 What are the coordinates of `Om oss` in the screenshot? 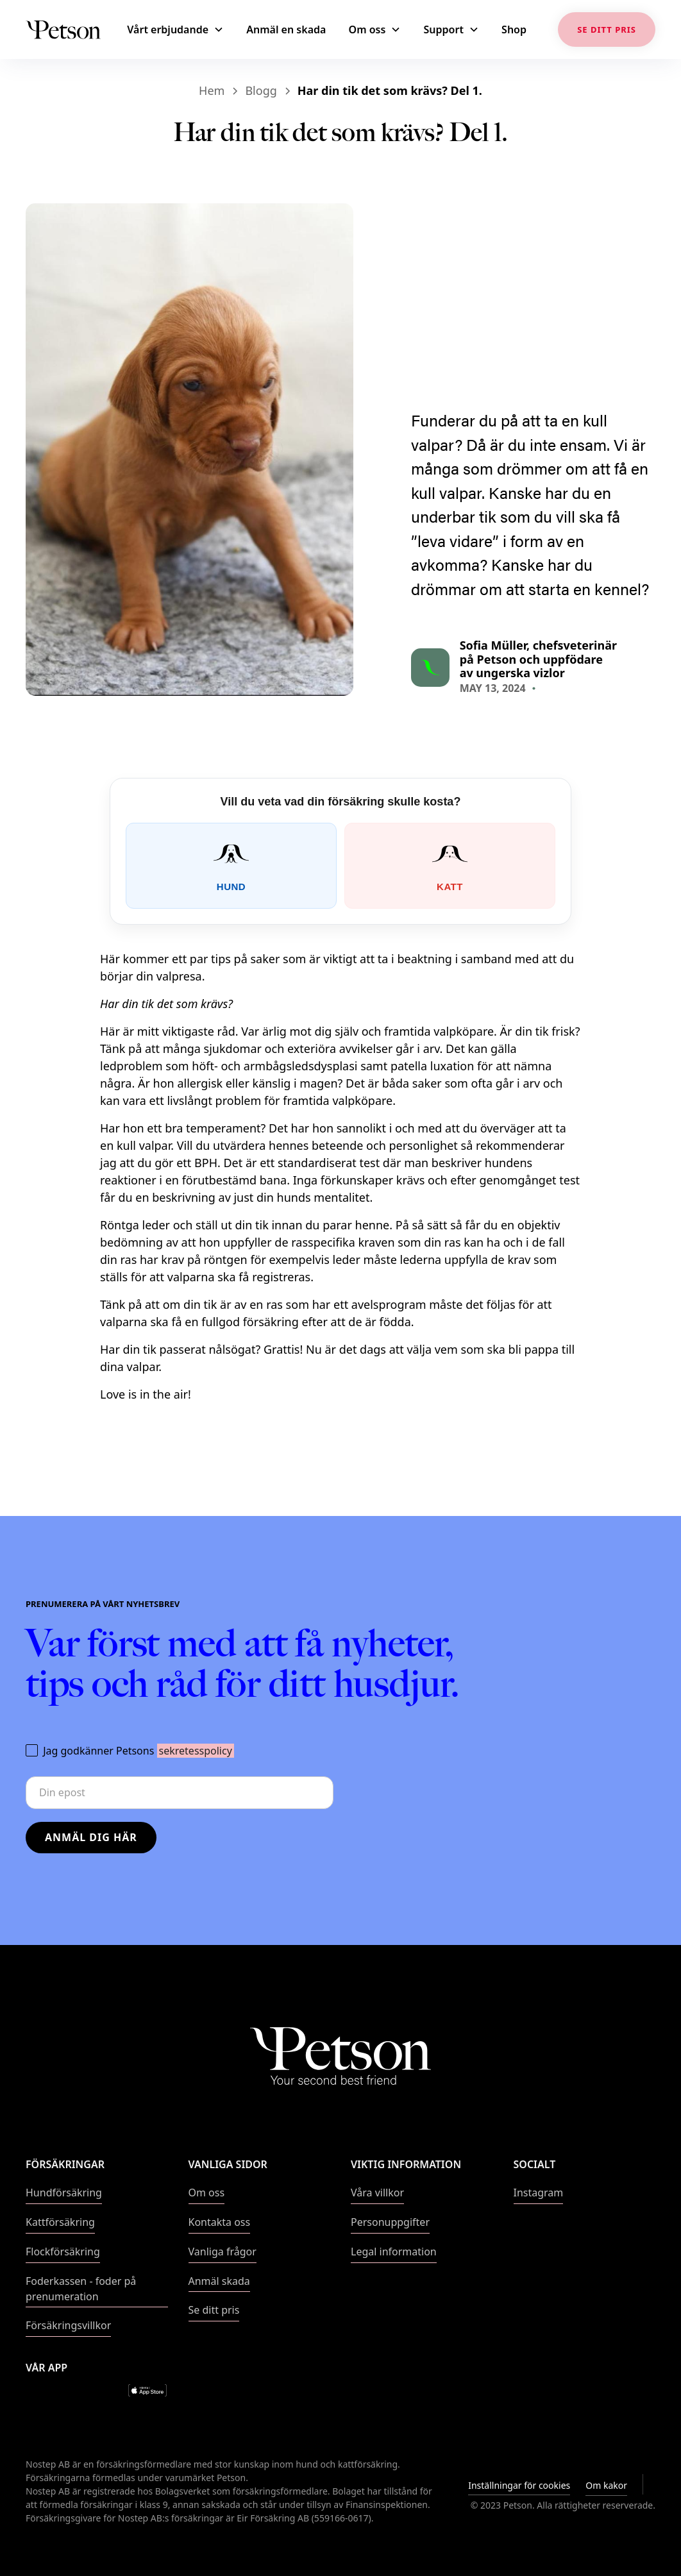 It's located at (207, 2192).